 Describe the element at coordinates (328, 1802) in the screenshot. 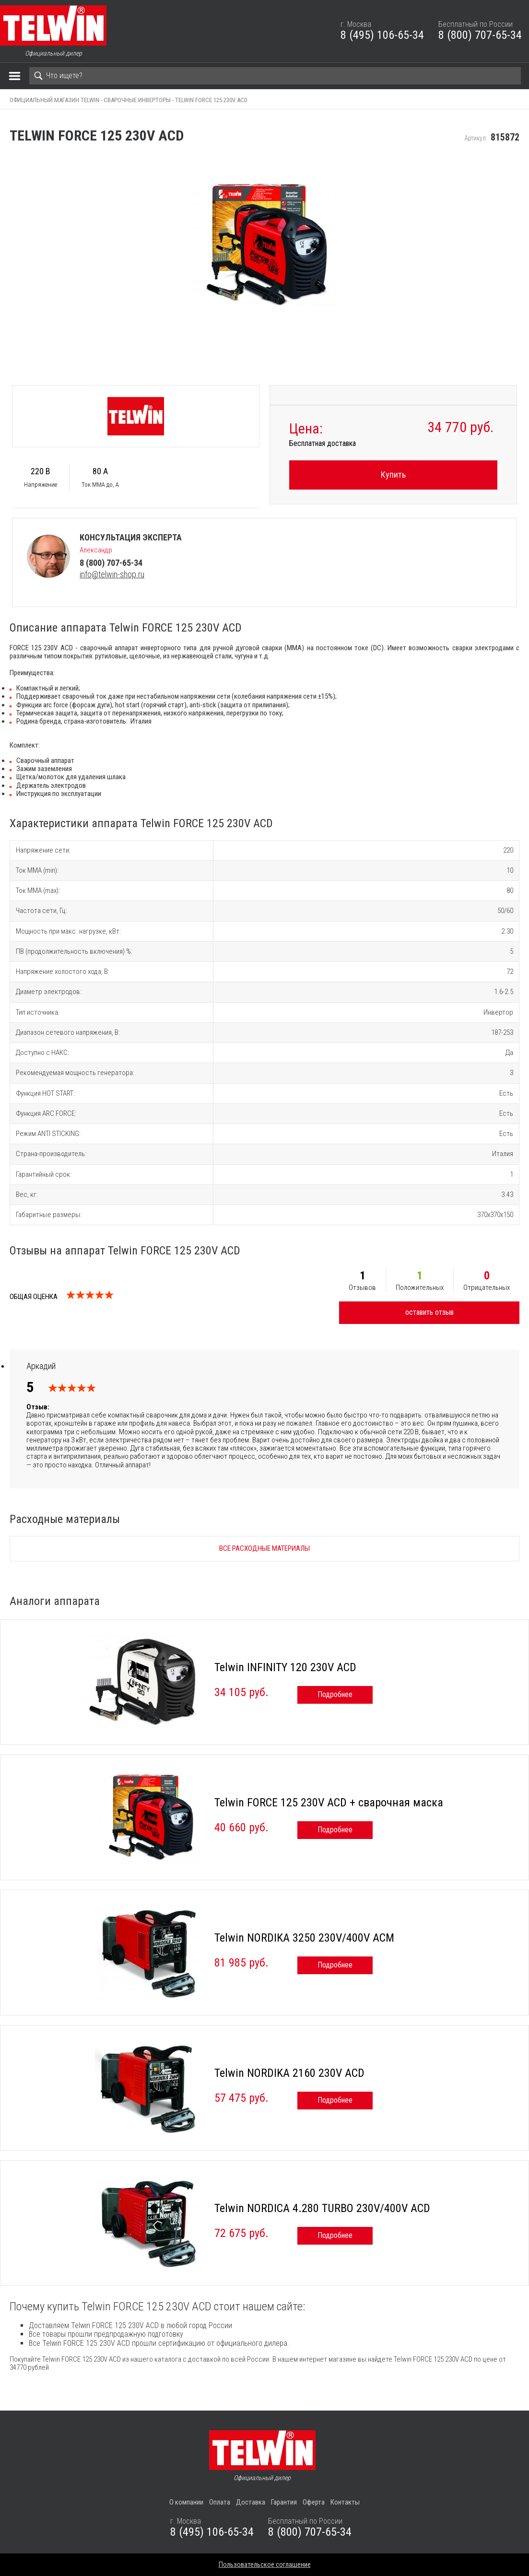

I see `Telwin FORCE 125 230V ACD + сварочная маска` at that location.